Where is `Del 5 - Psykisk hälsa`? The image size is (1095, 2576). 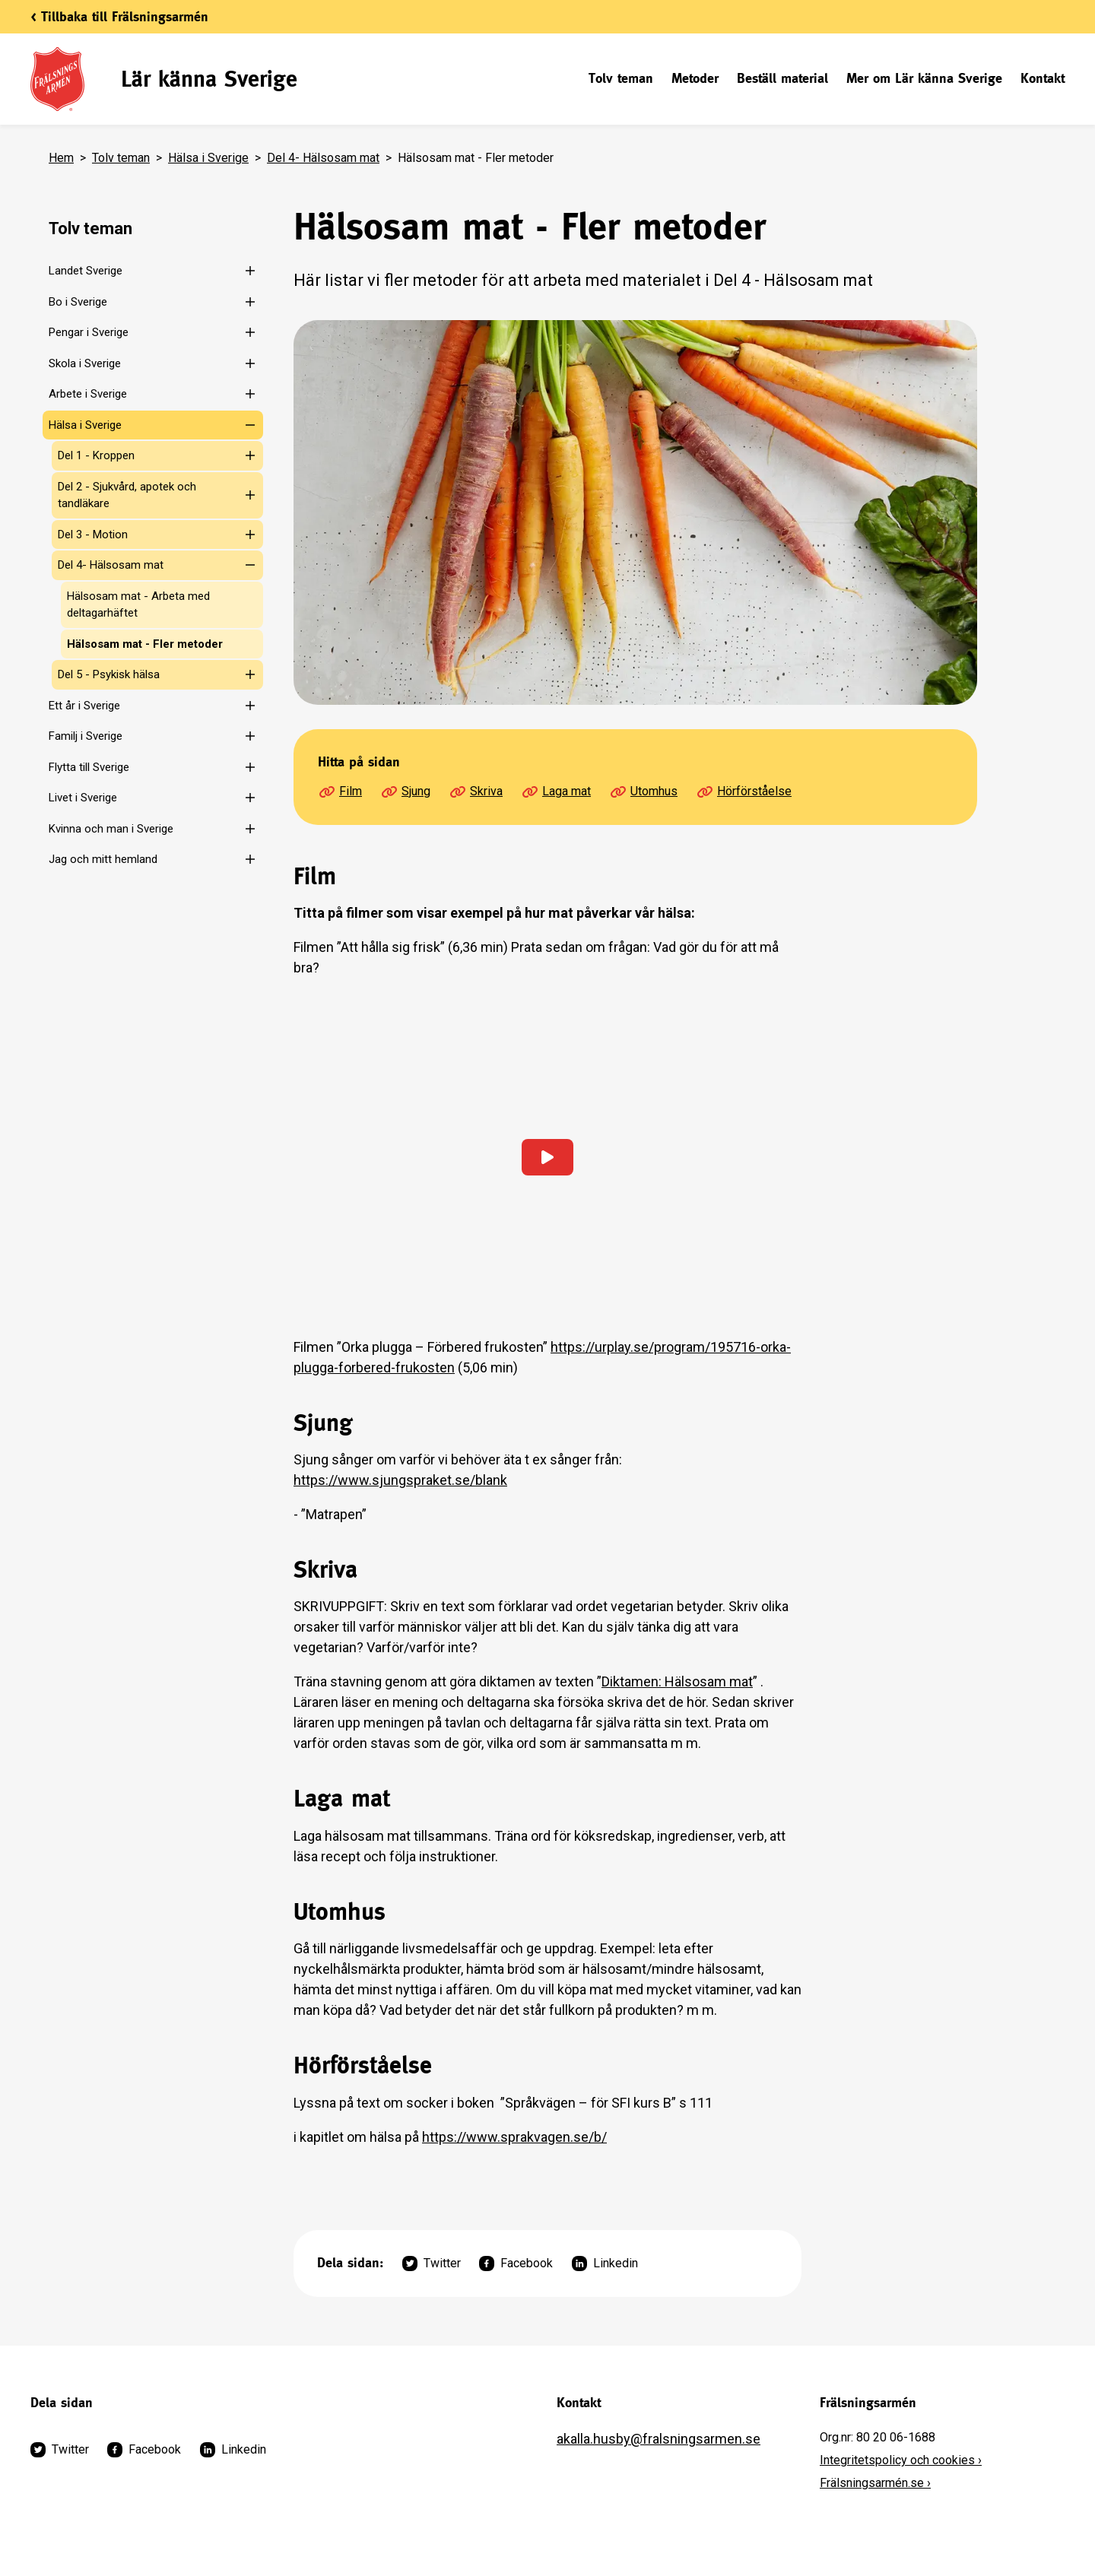 Del 5 - Psykisk hälsa is located at coordinates (109, 674).